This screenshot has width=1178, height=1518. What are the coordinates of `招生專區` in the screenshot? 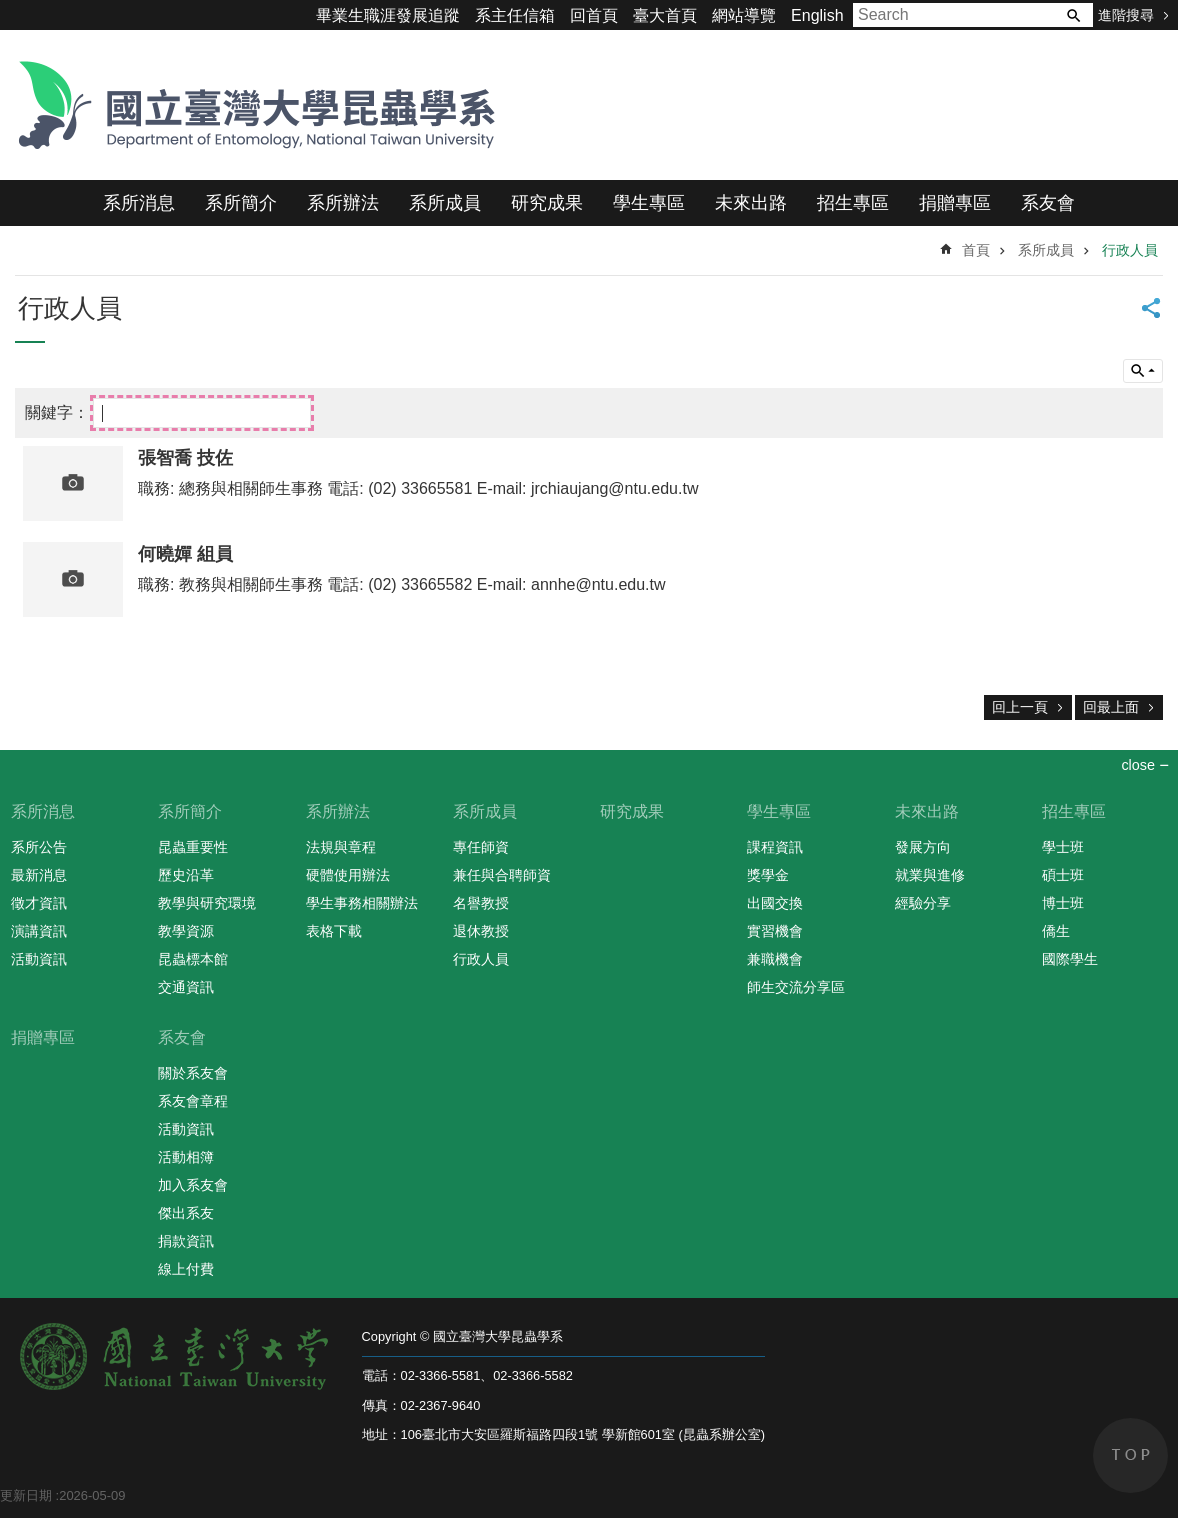 It's located at (853, 203).